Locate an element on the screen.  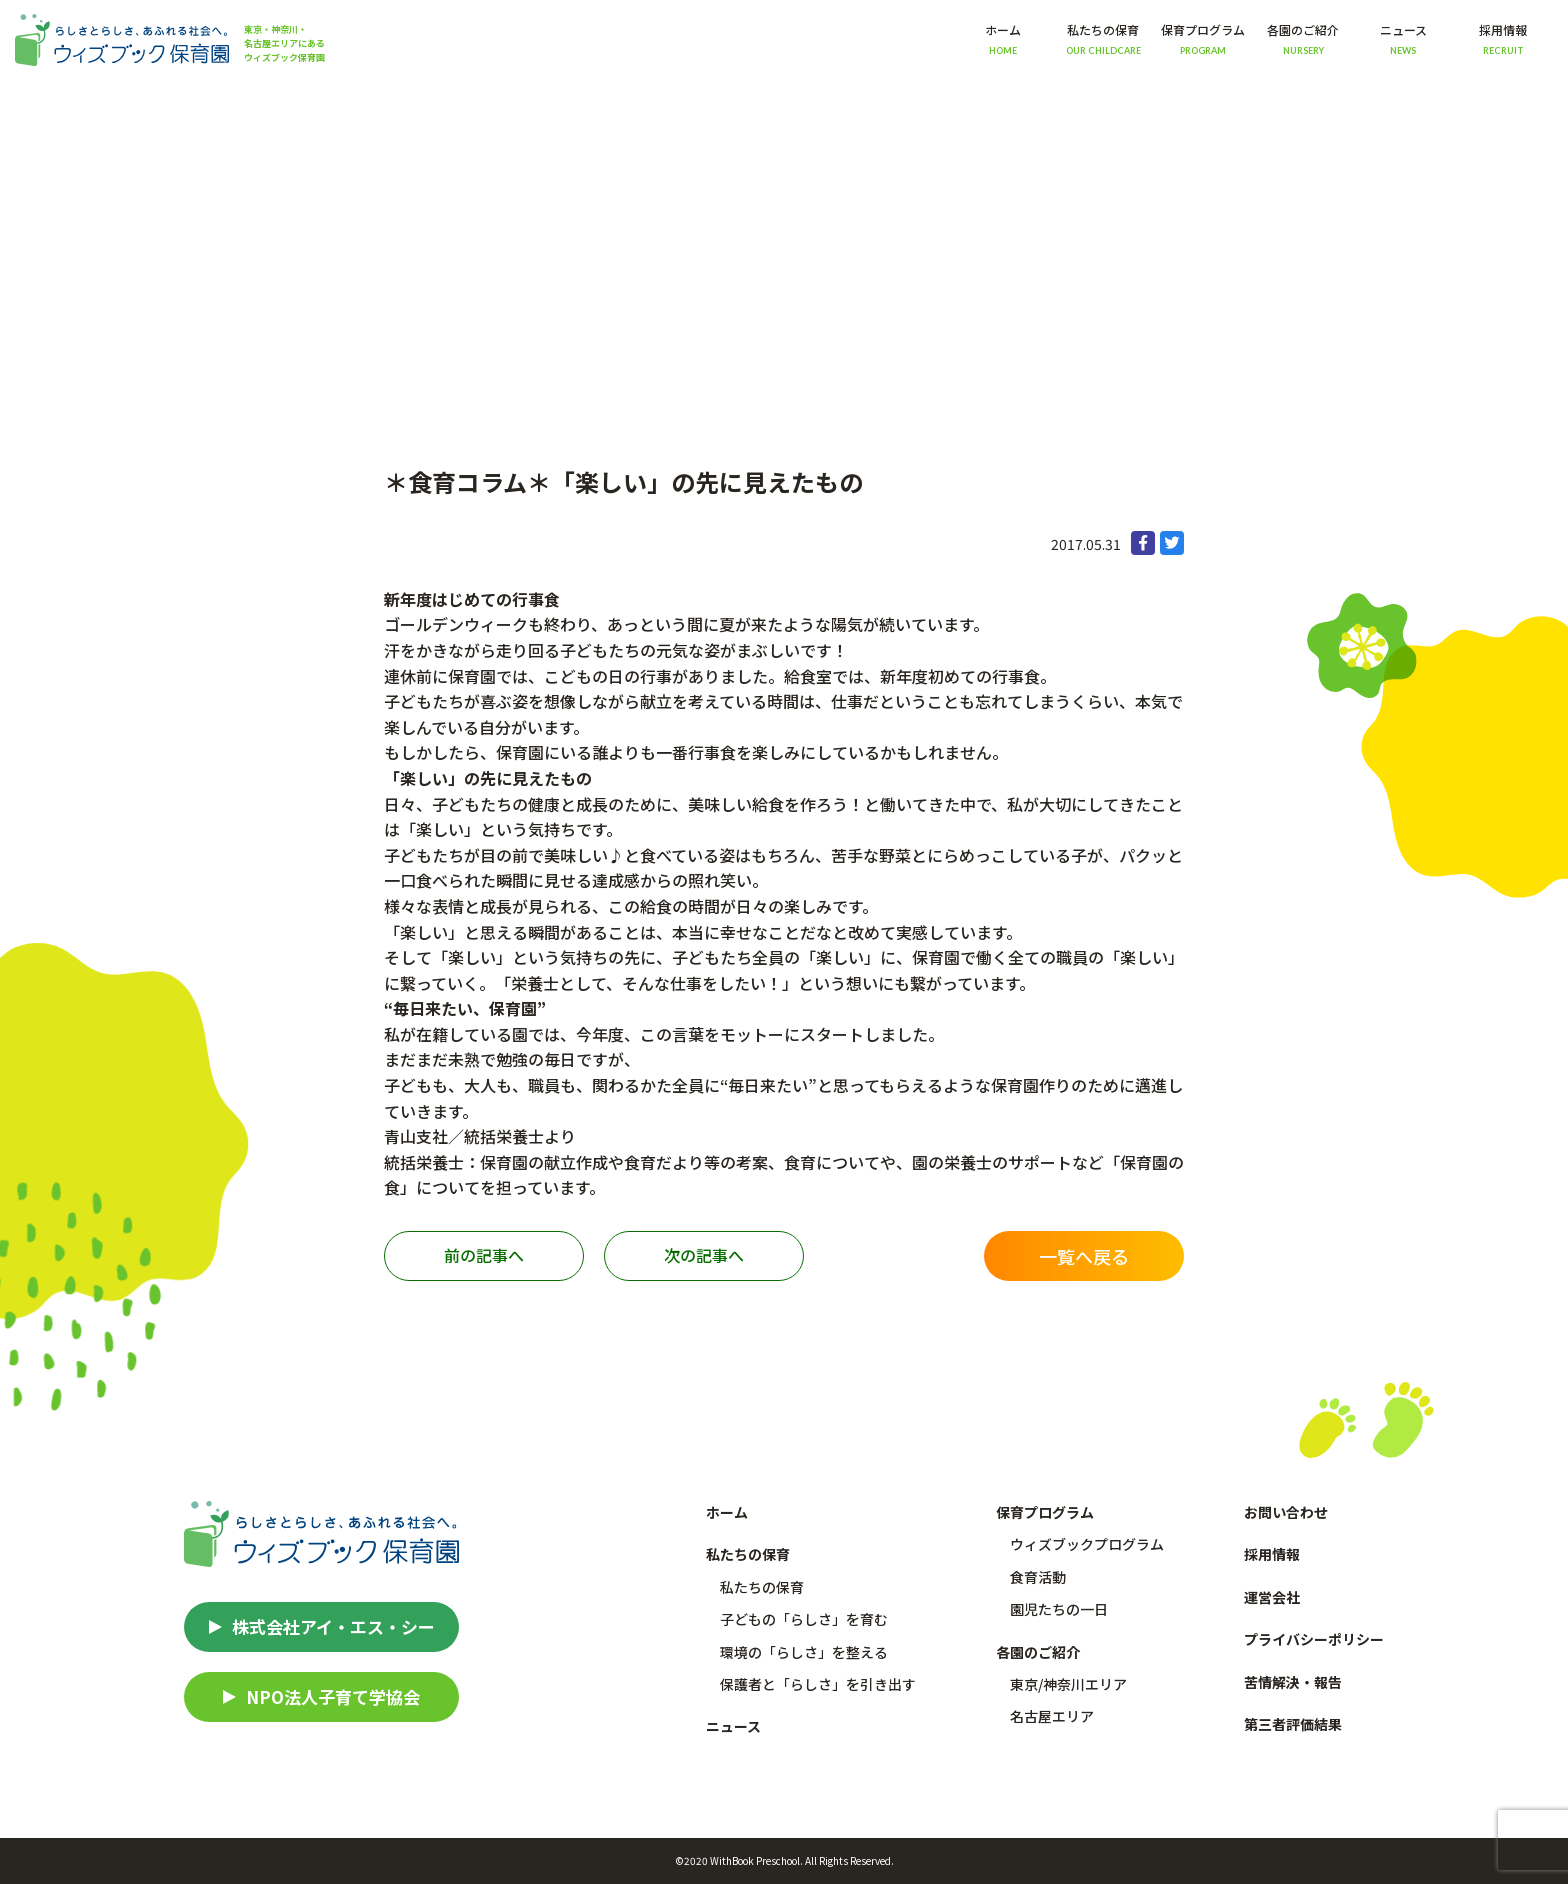
私たちの保育 is located at coordinates (762, 1587).